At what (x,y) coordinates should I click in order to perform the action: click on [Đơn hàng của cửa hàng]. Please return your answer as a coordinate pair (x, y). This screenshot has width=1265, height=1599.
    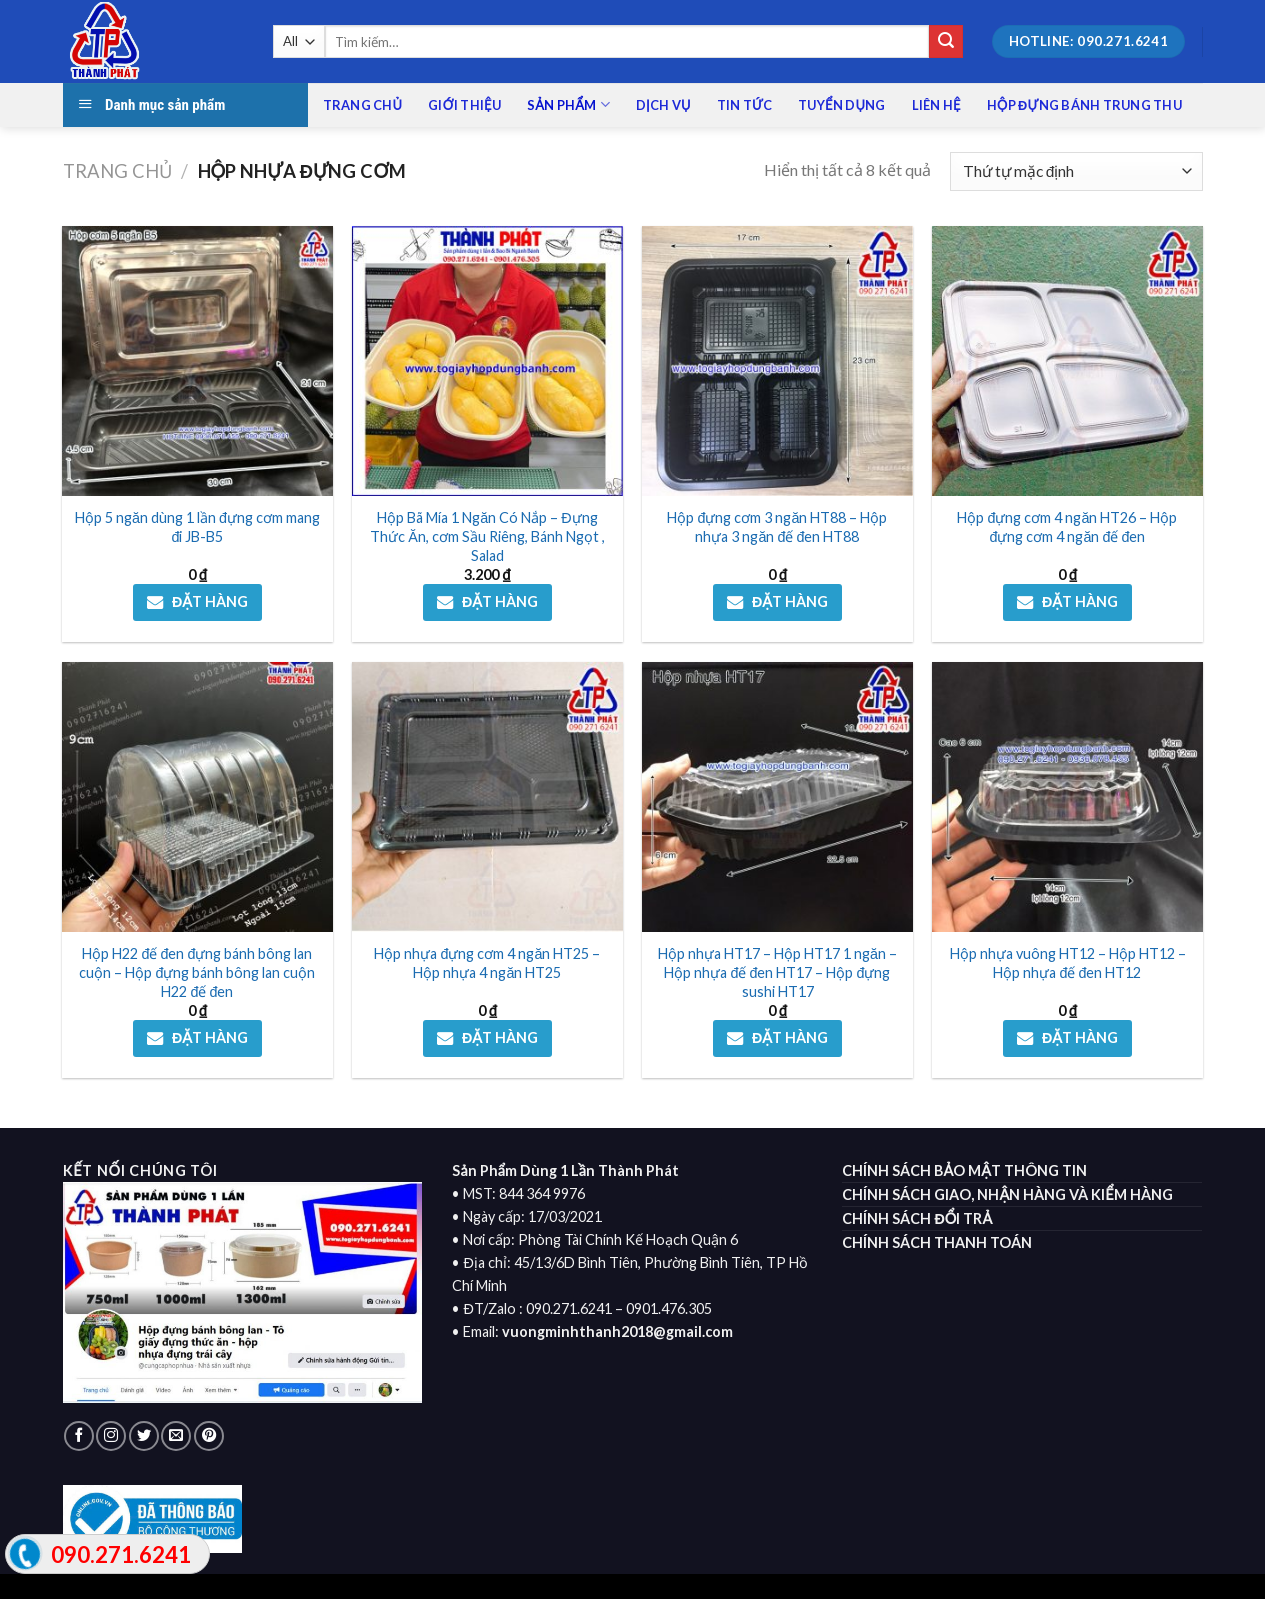
    Looking at the image, I should click on (1076, 171).